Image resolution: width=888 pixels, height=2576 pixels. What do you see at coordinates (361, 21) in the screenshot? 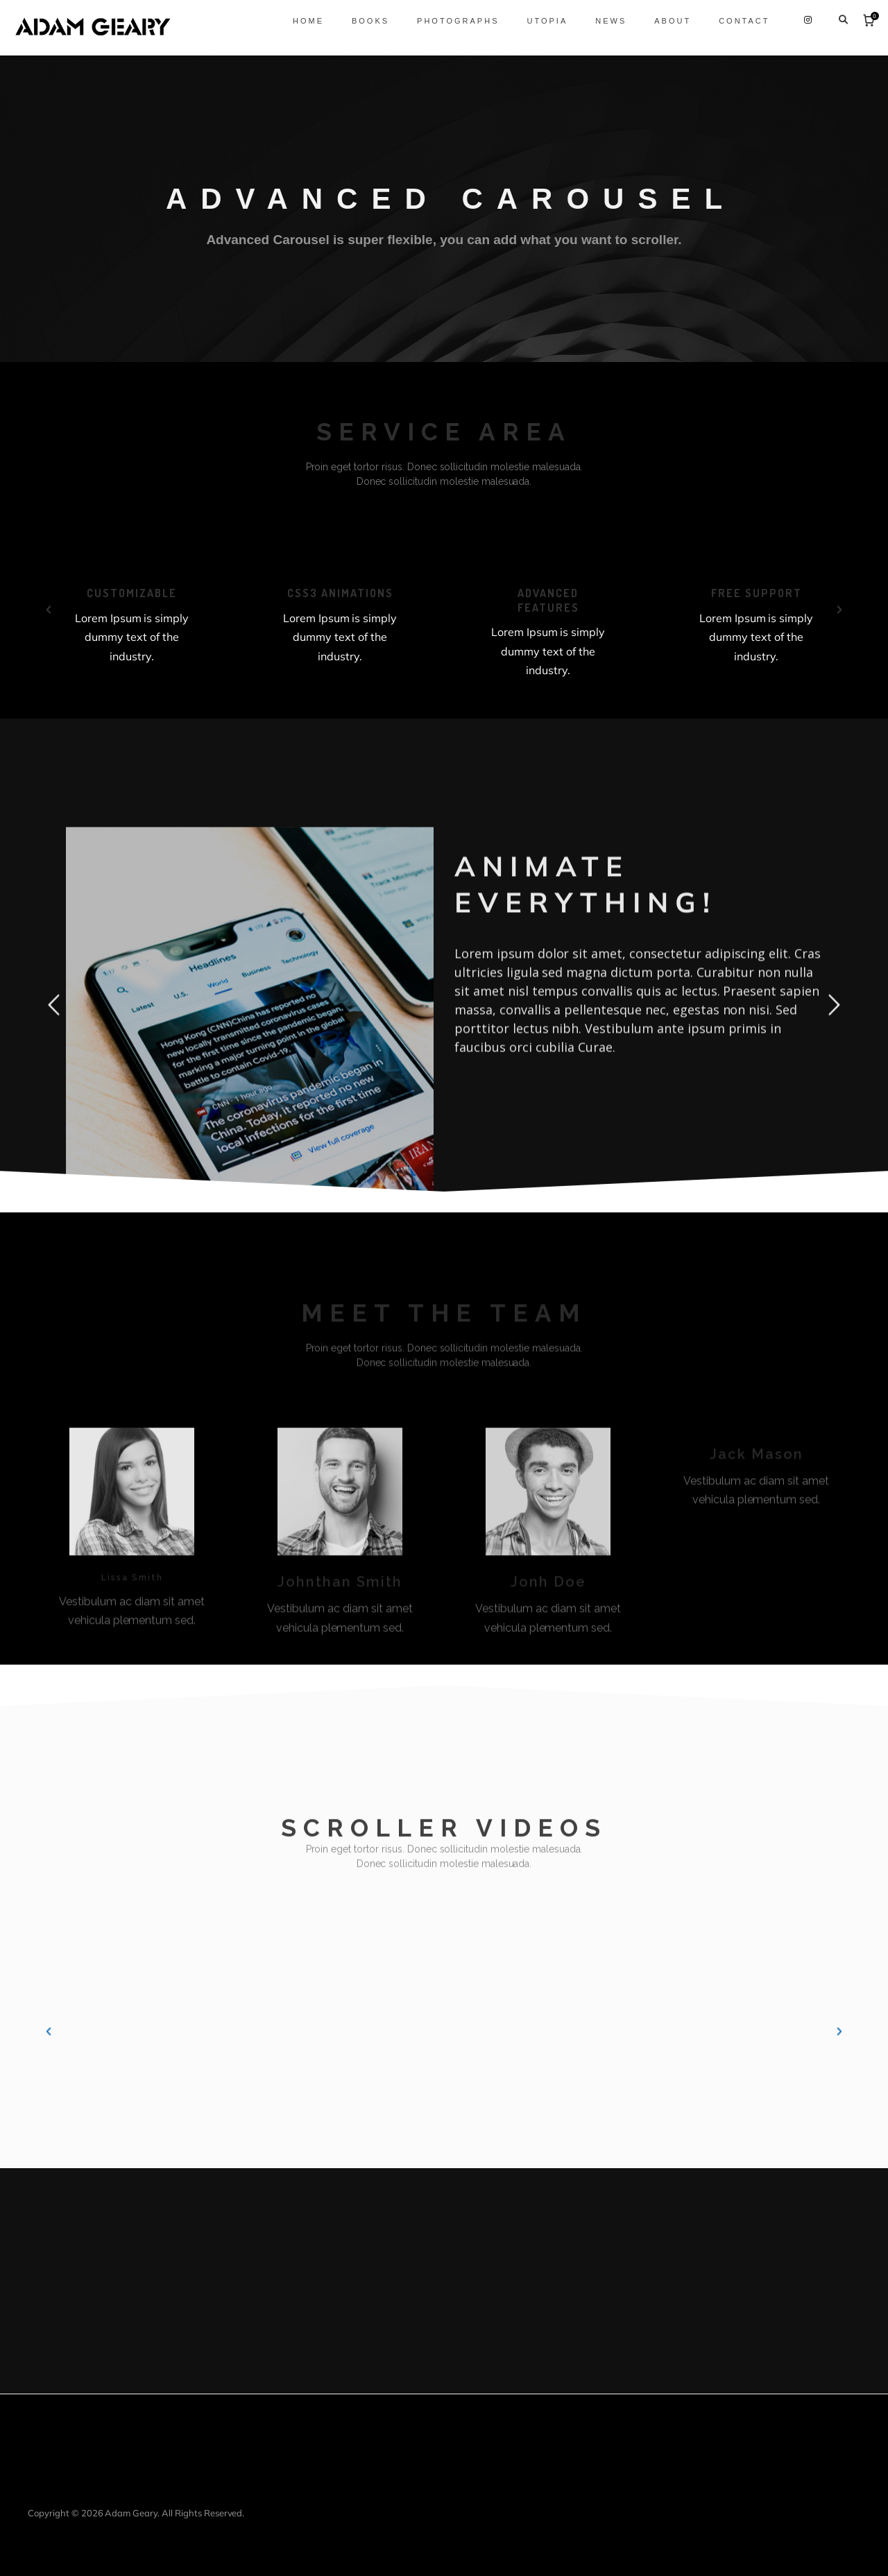
I see `Books` at bounding box center [361, 21].